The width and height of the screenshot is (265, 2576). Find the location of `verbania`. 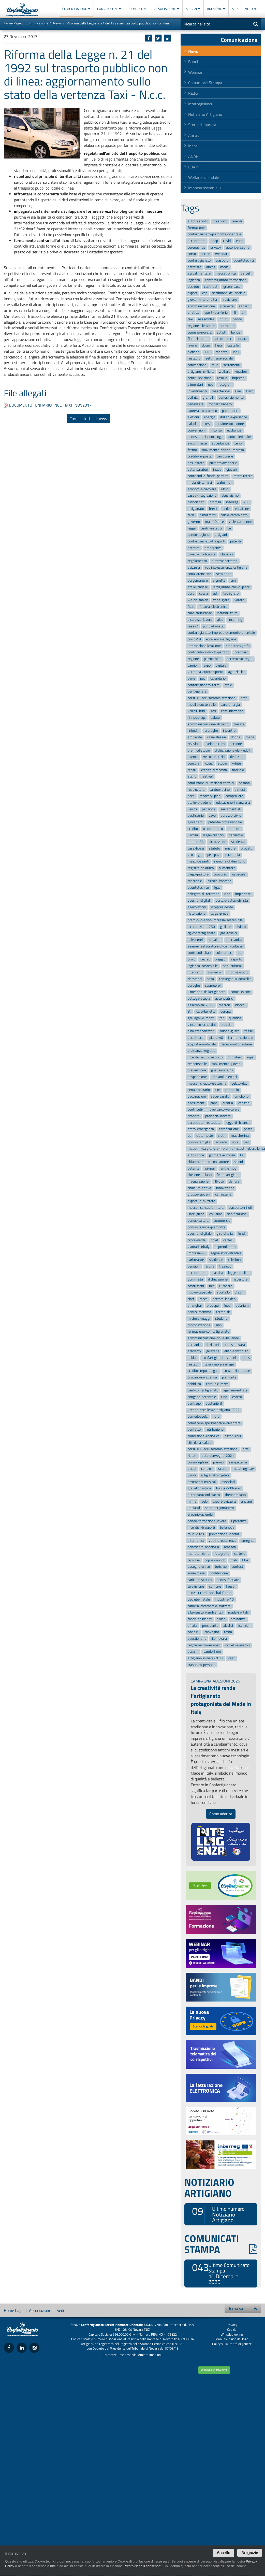

verbania is located at coordinates (194, 1344).